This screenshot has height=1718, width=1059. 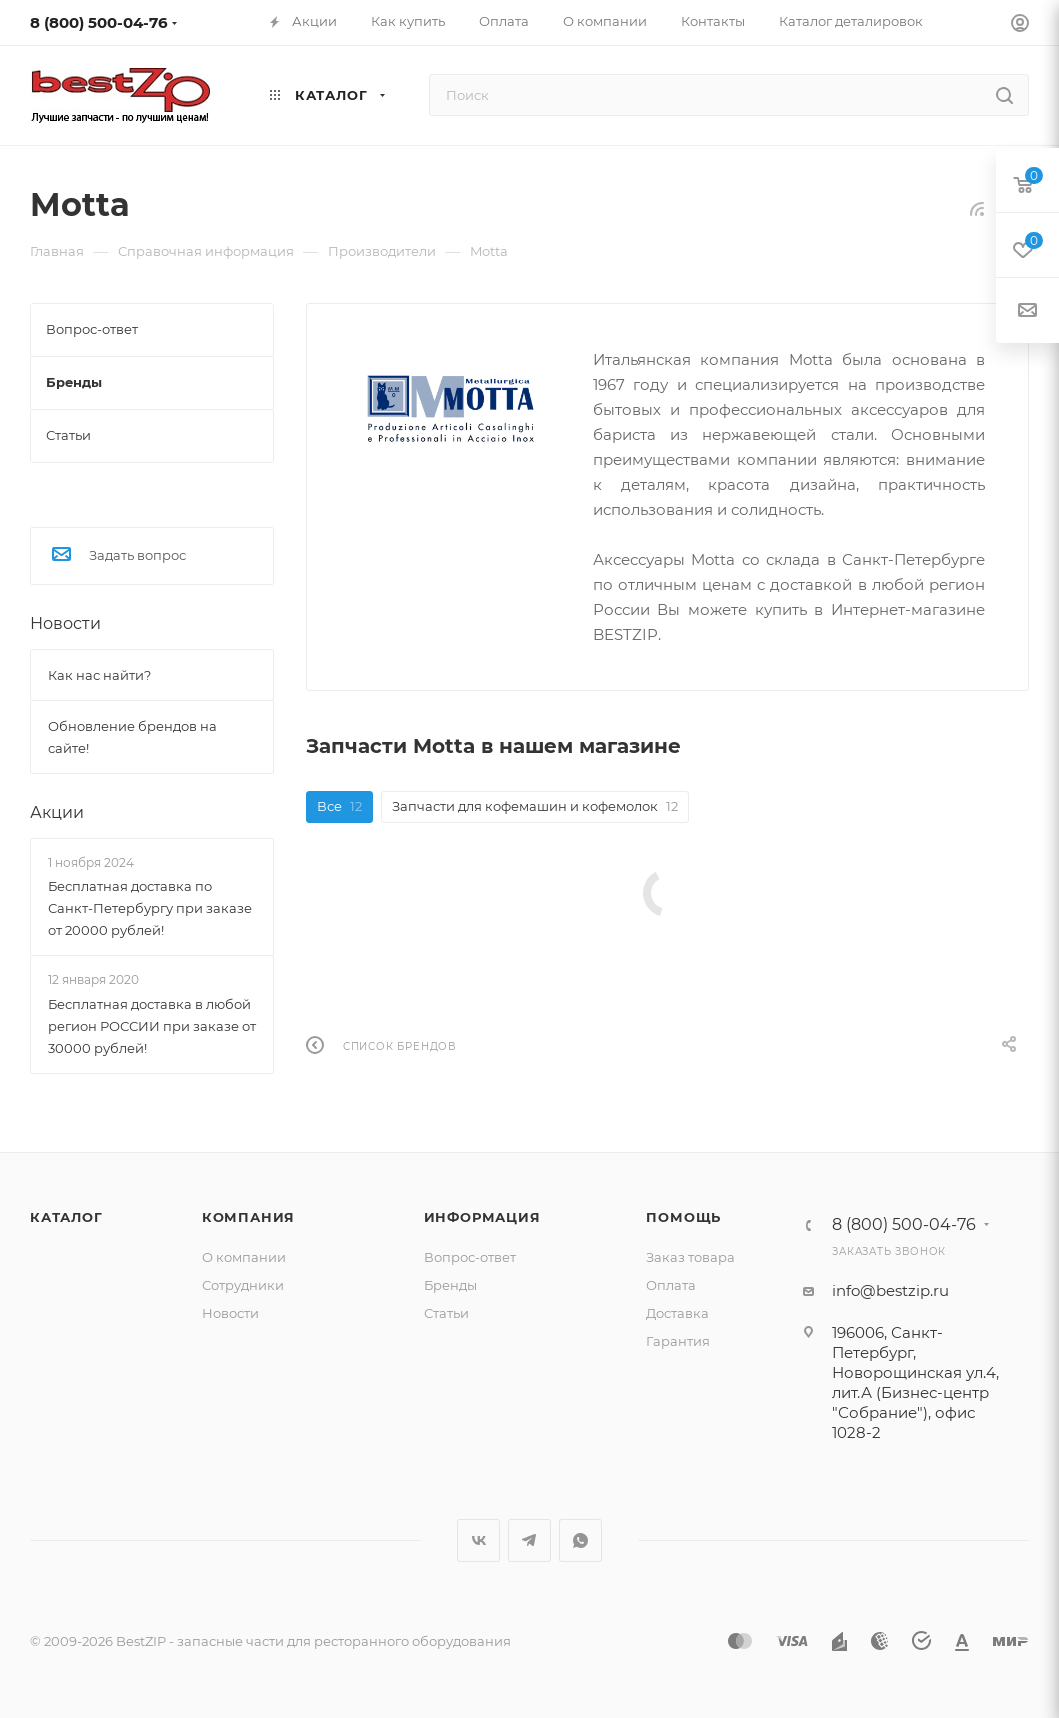 I want to click on Информация, so click(x=482, y=1217).